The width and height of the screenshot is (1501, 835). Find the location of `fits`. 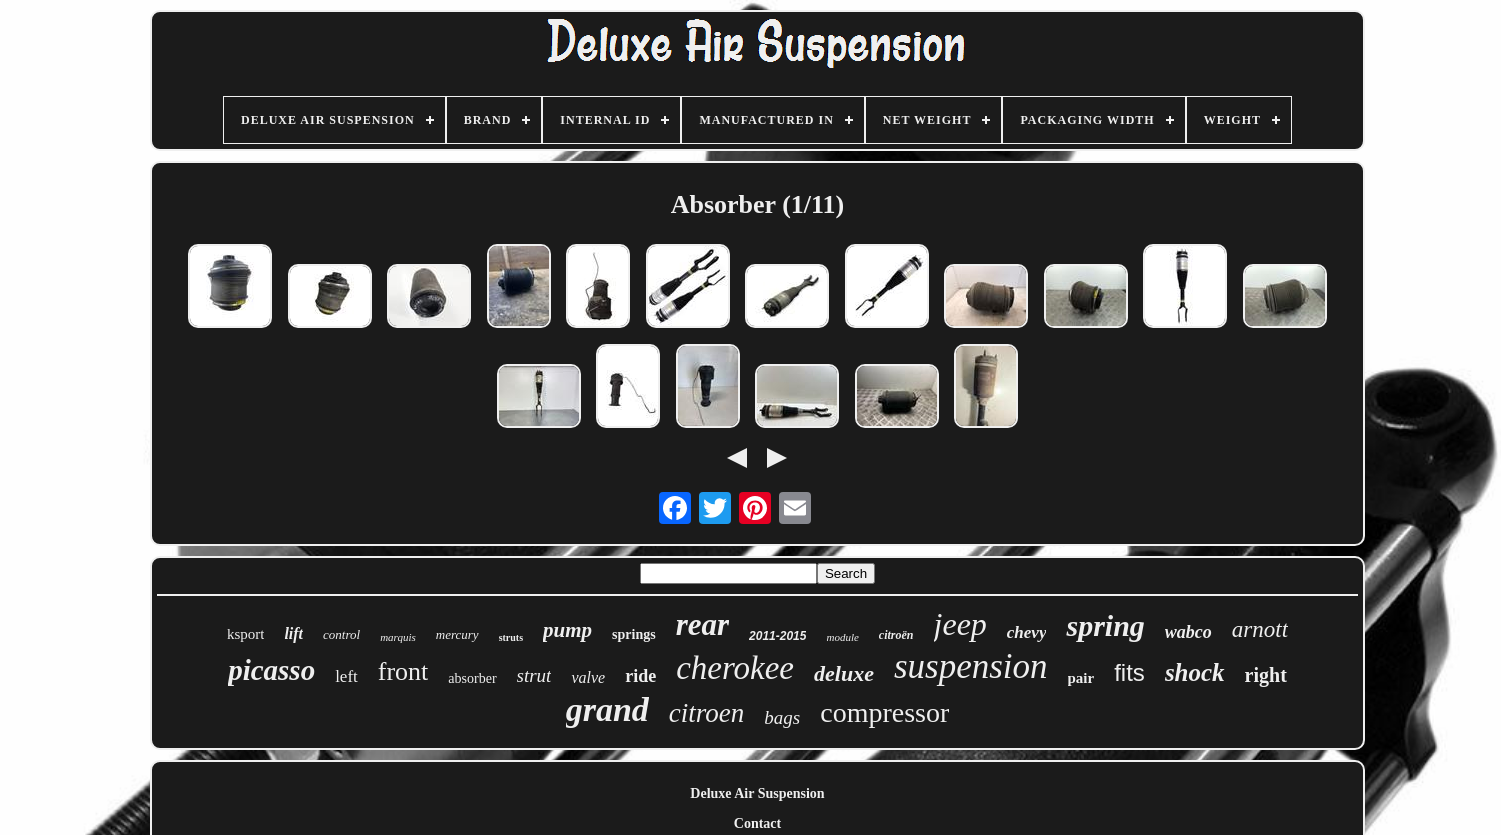

fits is located at coordinates (1129, 672).